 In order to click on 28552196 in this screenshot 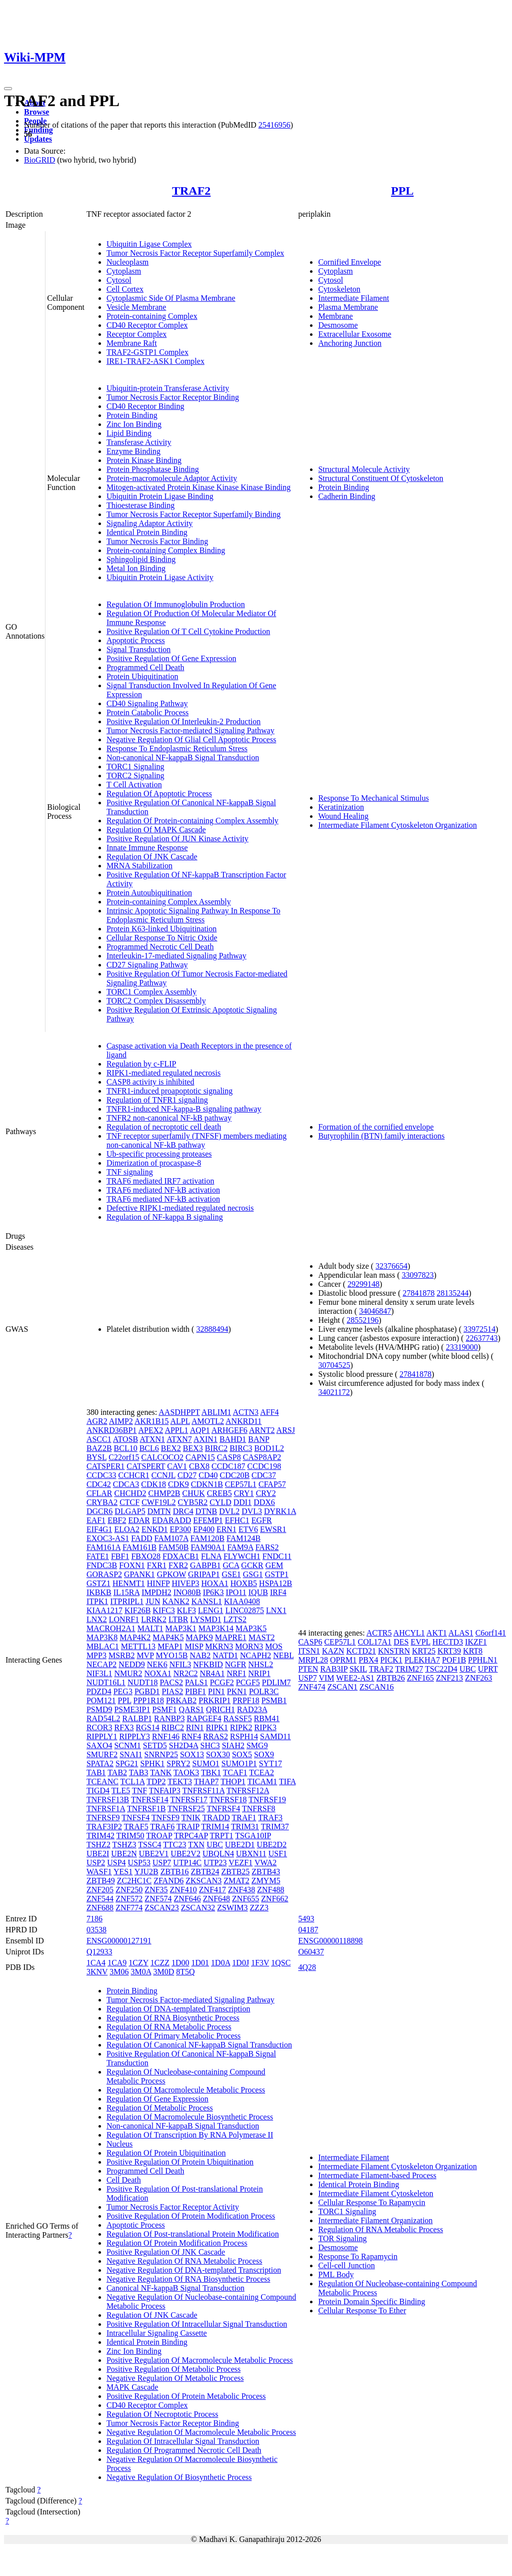, I will do `click(362, 1320)`.